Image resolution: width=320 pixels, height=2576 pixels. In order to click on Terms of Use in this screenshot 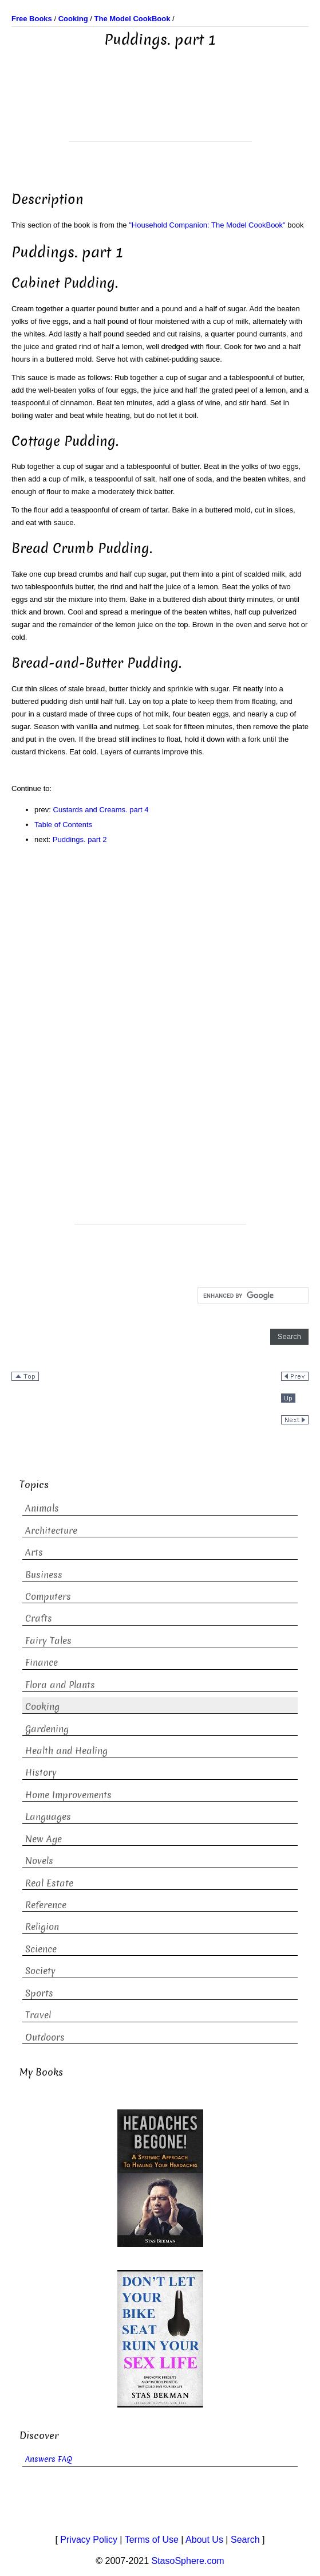, I will do `click(152, 2539)`.